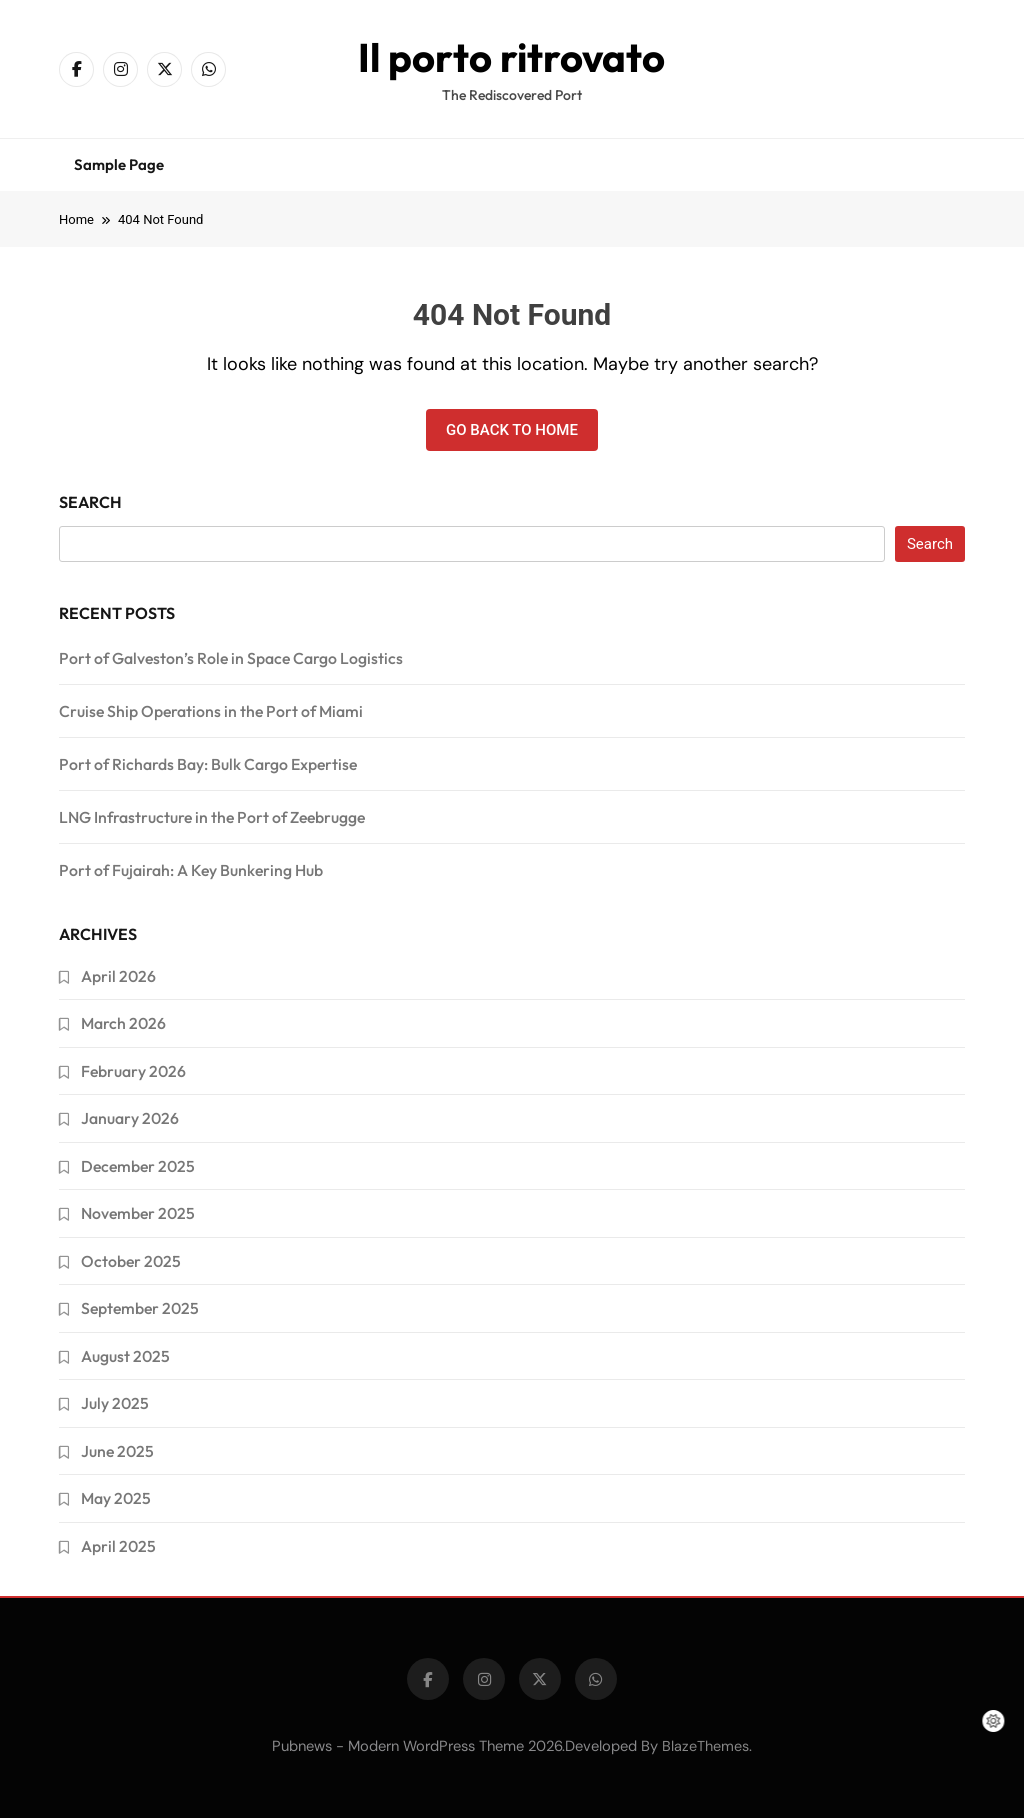  Describe the element at coordinates (511, 57) in the screenshot. I see `Il porto ritrovato` at that location.